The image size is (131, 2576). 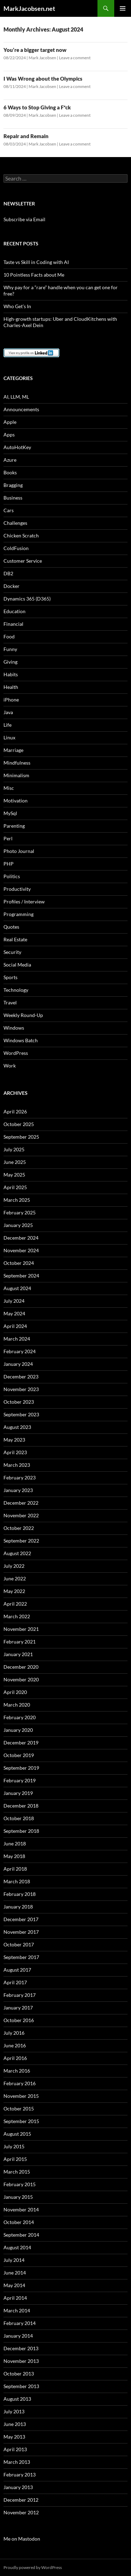 What do you see at coordinates (10, 662) in the screenshot?
I see `Giving` at bounding box center [10, 662].